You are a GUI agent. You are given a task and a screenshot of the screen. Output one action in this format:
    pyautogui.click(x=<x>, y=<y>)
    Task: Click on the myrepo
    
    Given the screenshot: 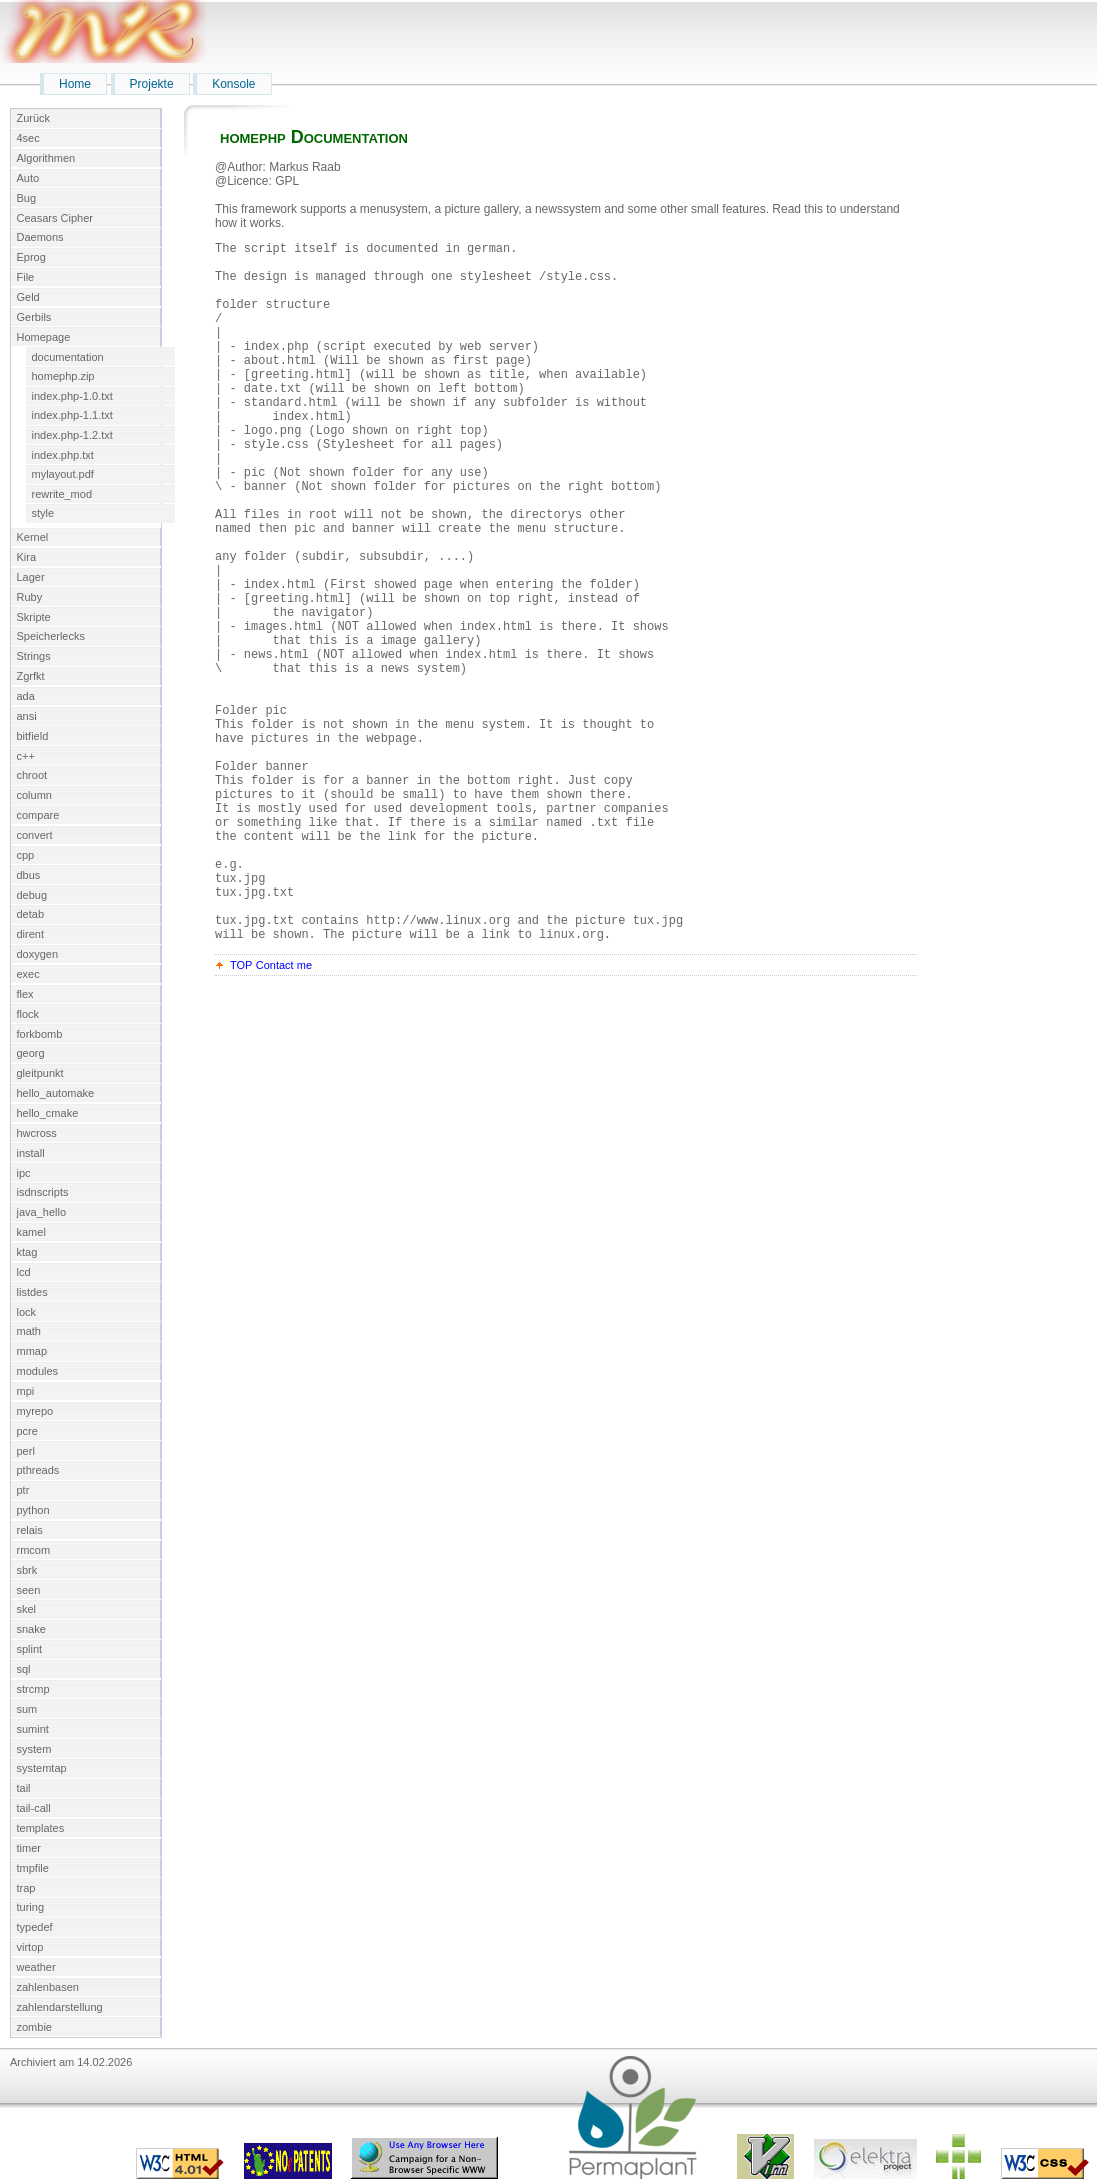 What is the action you would take?
    pyautogui.click(x=35, y=1411)
    